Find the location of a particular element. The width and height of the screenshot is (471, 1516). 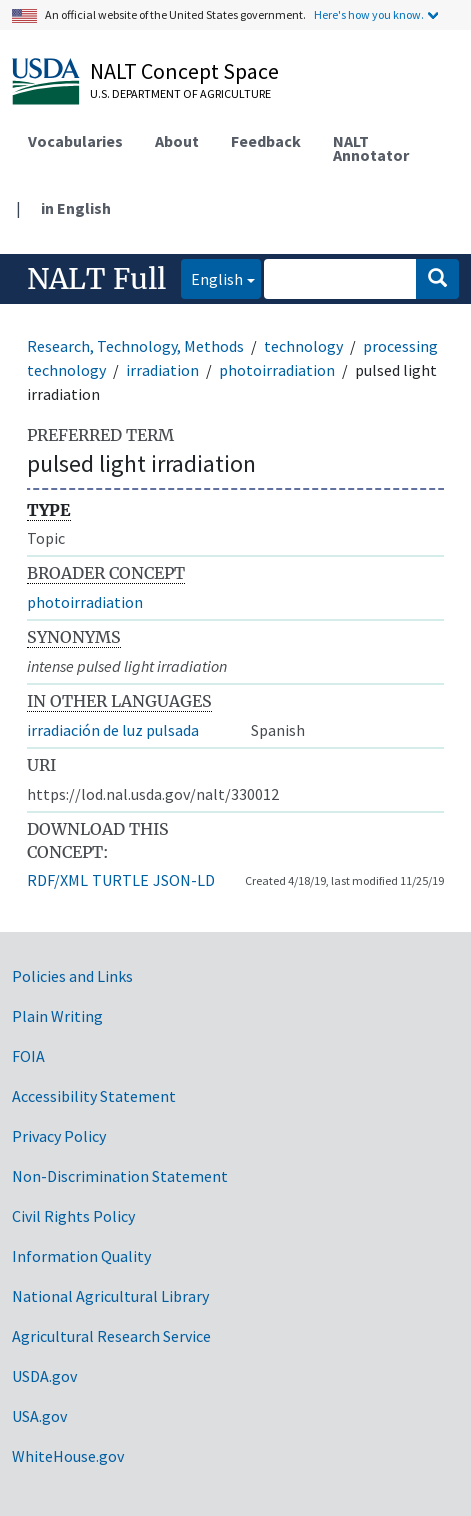

Agricultural Research Service is located at coordinates (111, 1336).